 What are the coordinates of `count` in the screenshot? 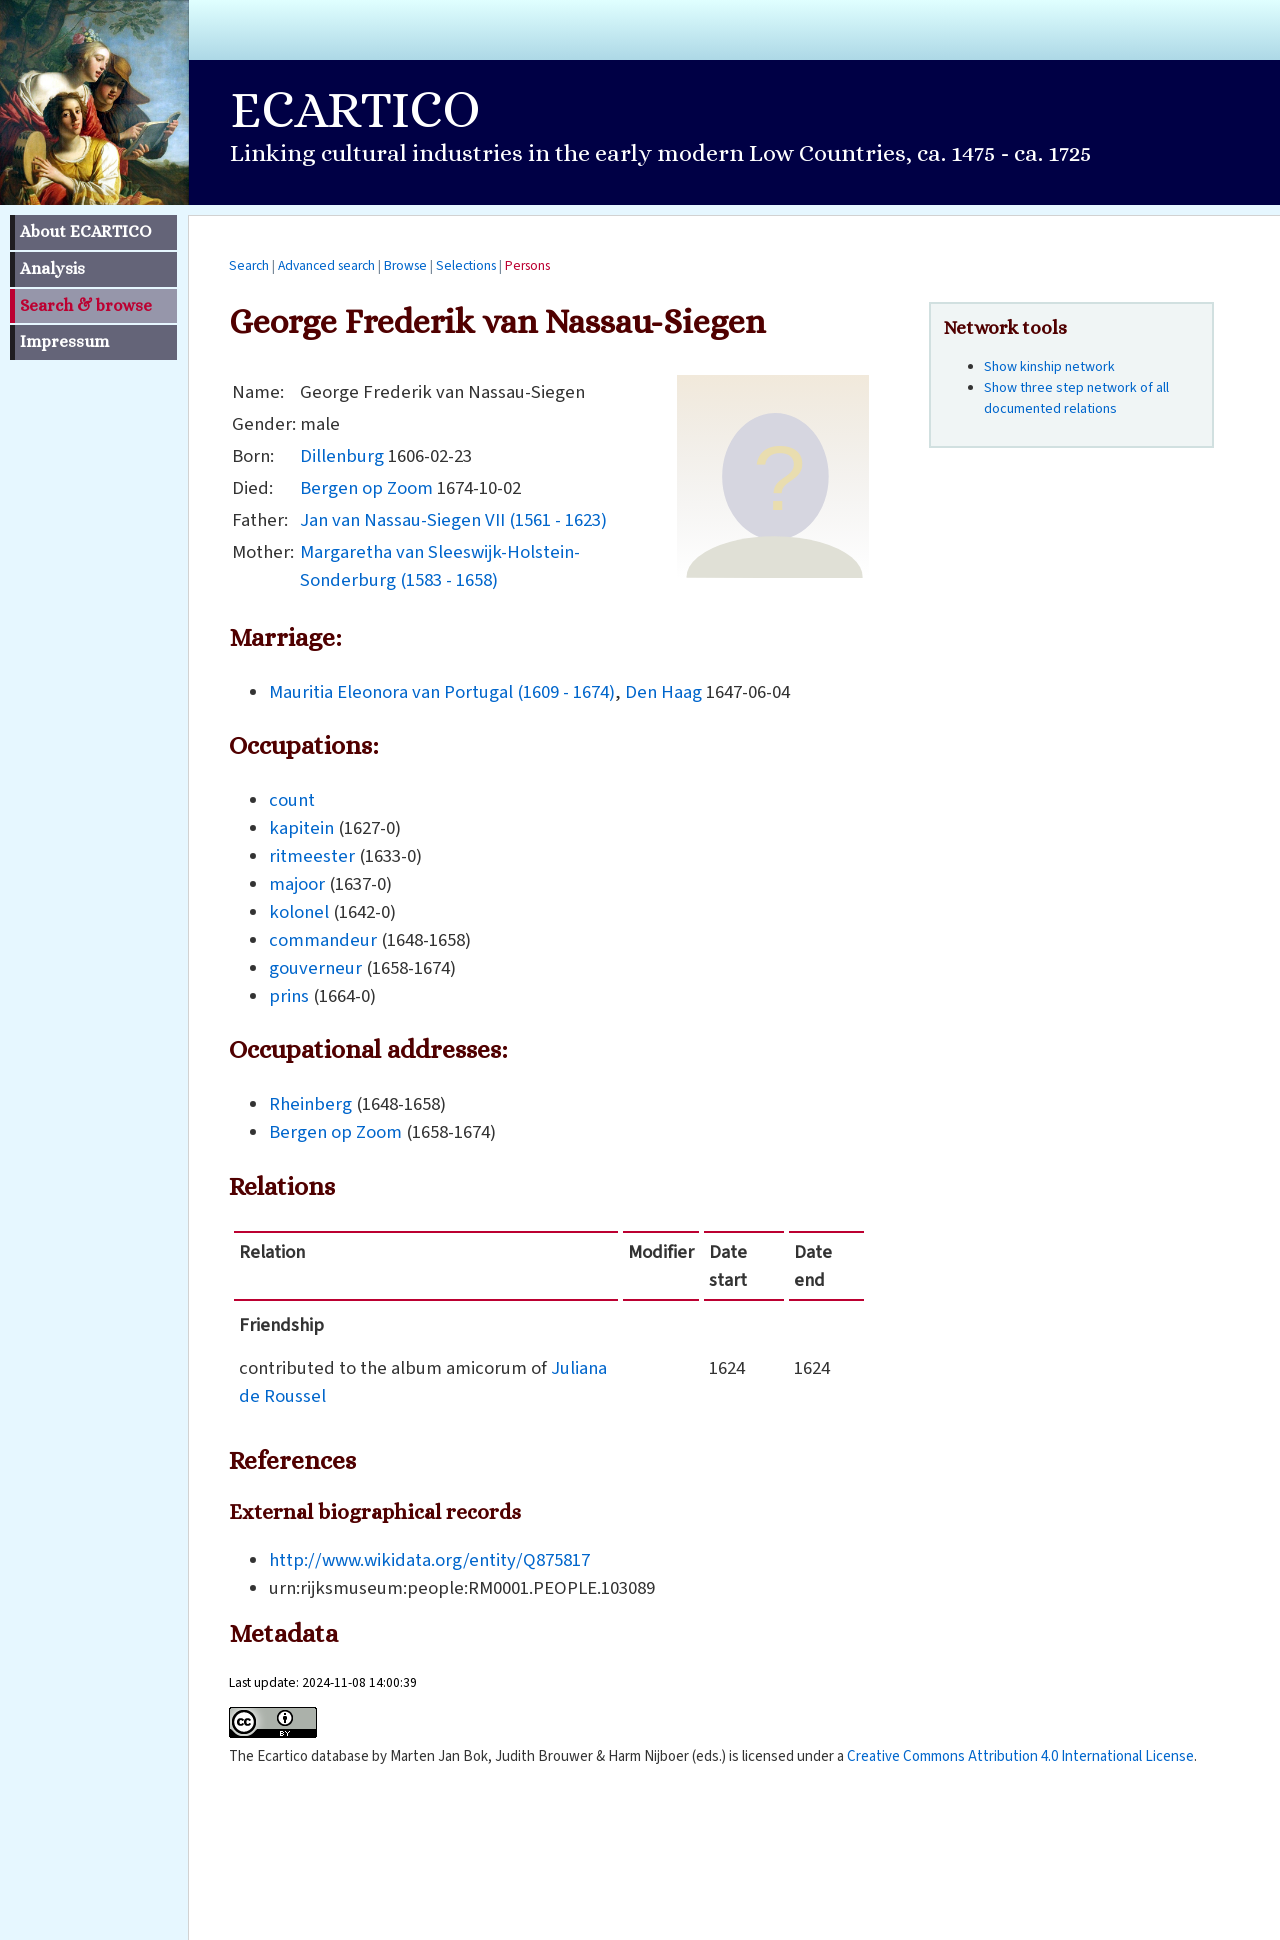 It's located at (292, 800).